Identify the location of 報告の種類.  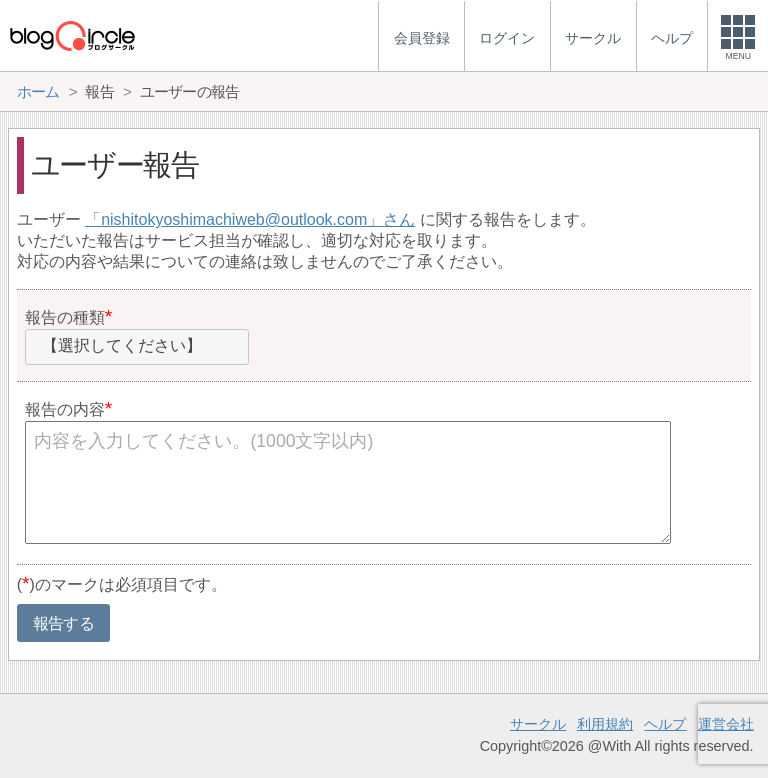
(65, 317).